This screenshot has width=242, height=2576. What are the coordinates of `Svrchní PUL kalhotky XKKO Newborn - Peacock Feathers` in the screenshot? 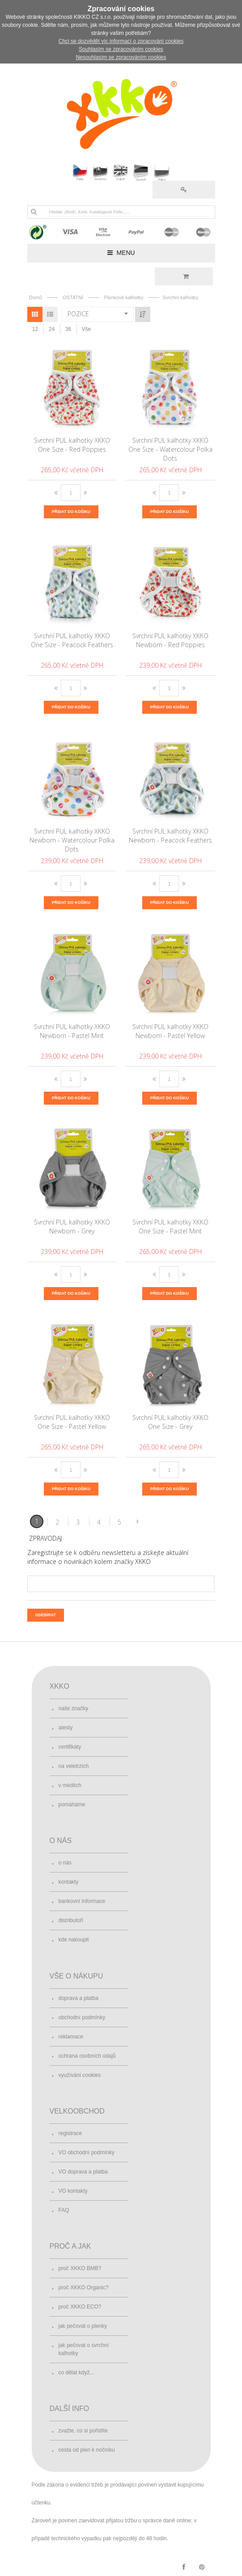 It's located at (170, 835).